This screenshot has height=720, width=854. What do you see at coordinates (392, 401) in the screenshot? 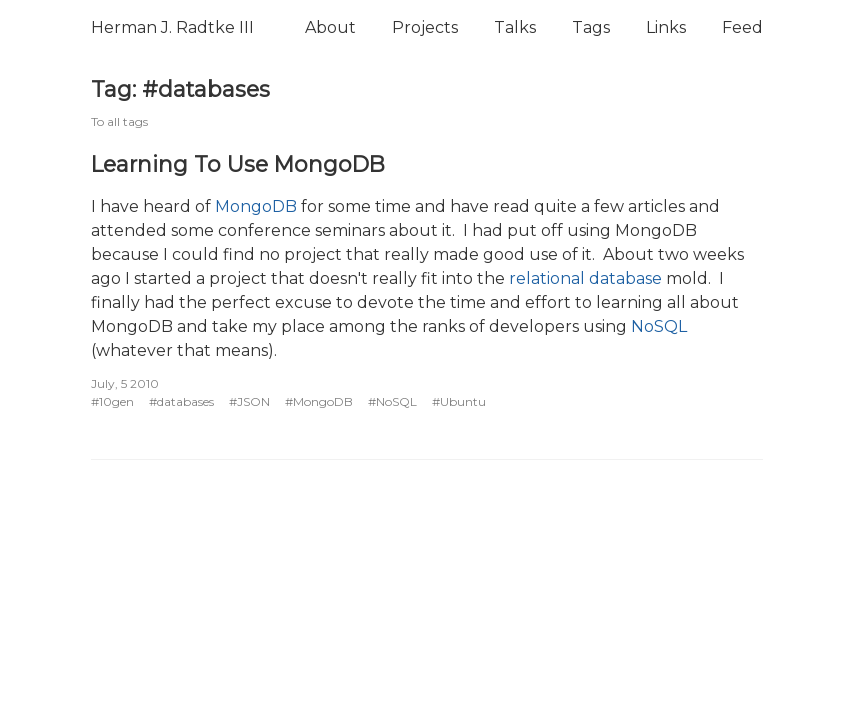
I see `#NoSQL` at bounding box center [392, 401].